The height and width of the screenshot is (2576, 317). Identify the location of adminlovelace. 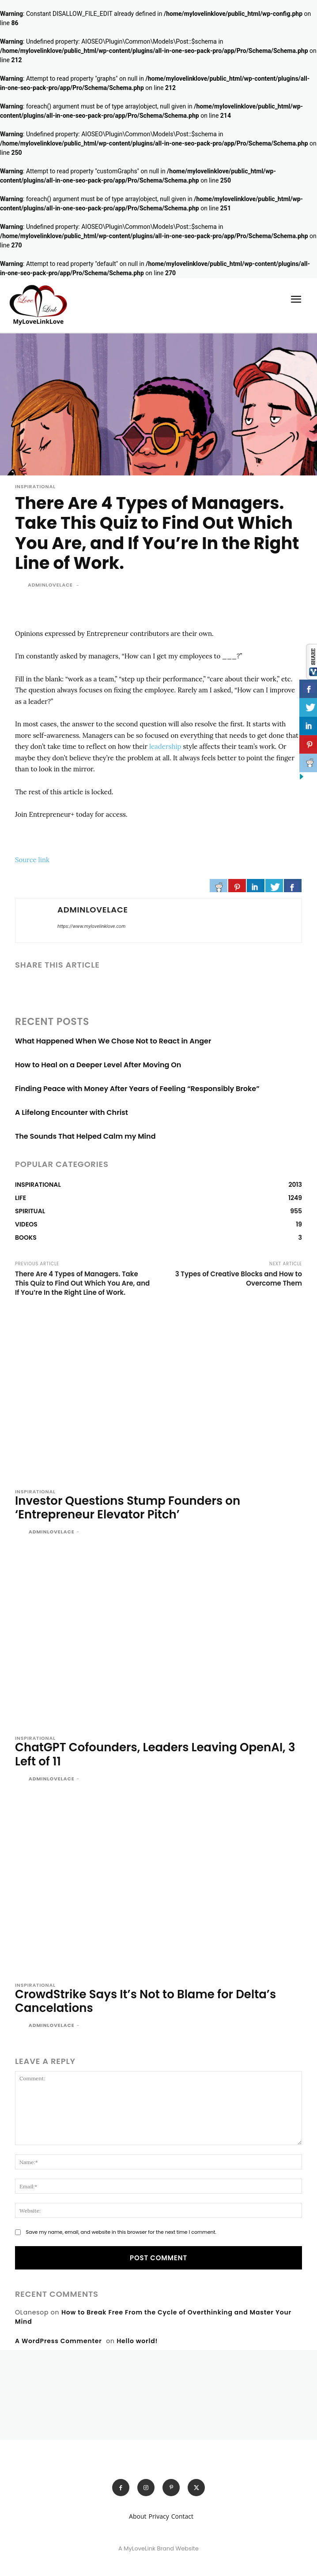
(50, 584).